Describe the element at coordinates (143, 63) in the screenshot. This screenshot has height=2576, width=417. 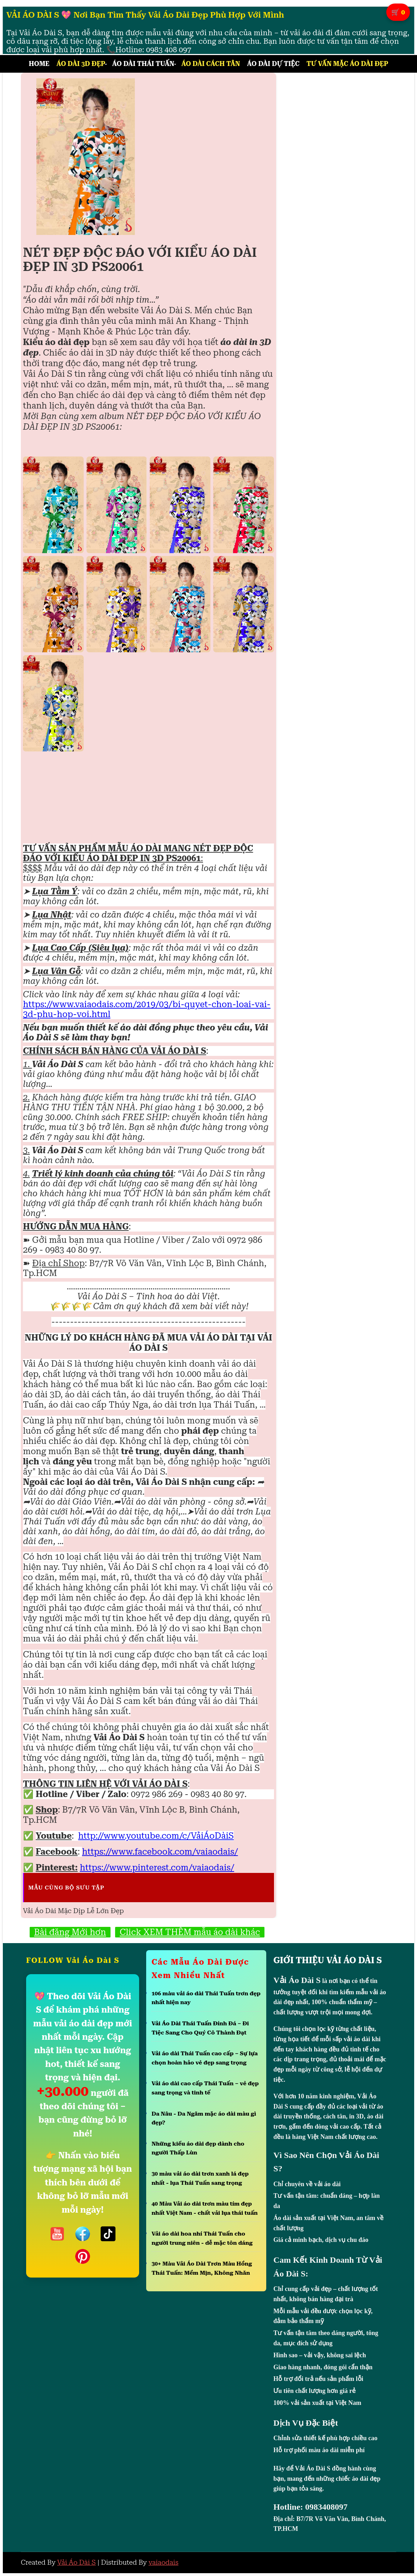
I see `Áo Dài Thái Tuấn` at that location.